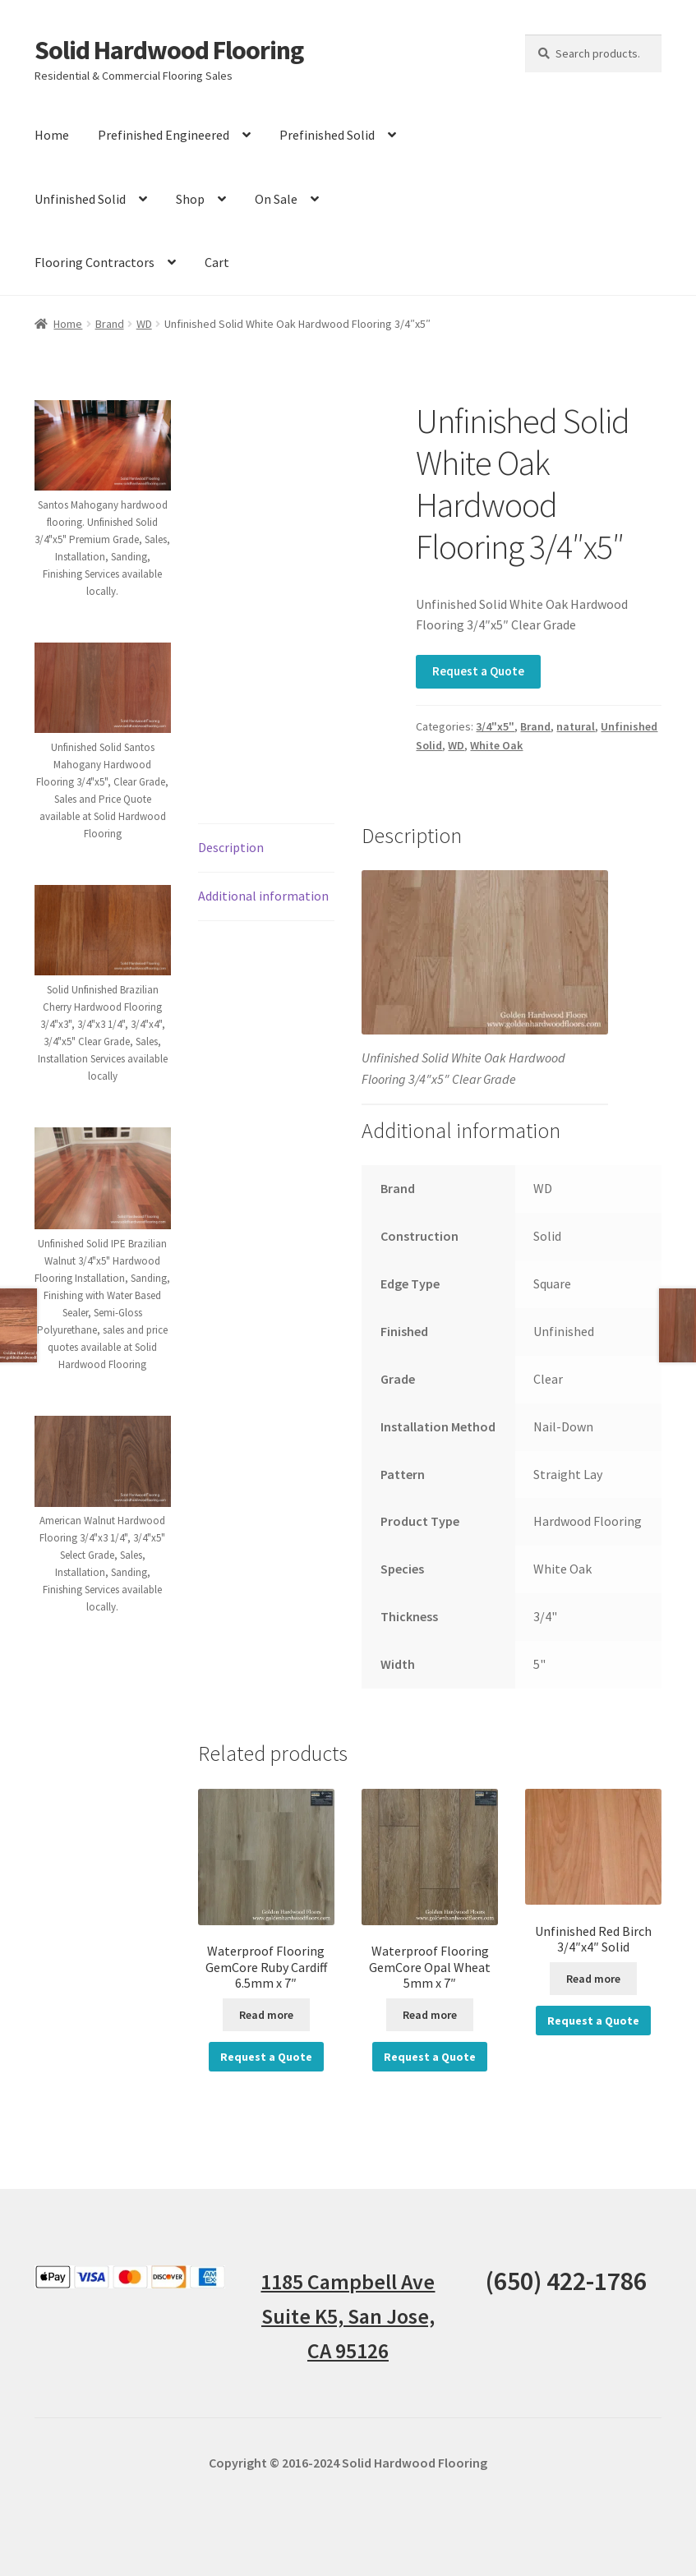 The width and height of the screenshot is (696, 2576). Describe the element at coordinates (495, 726) in the screenshot. I see `3/4"x5"` at that location.